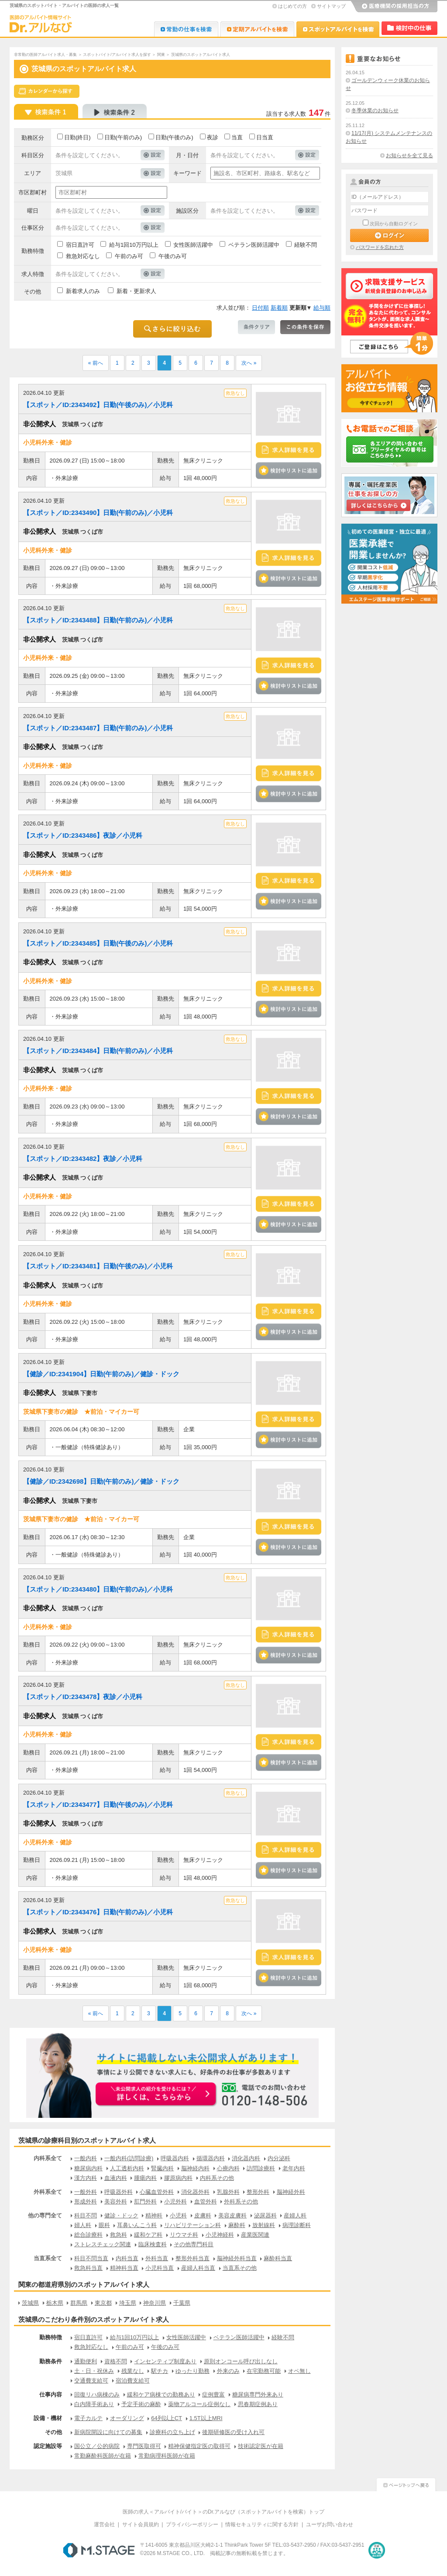  Describe the element at coordinates (88, 2234) in the screenshot. I see `総合診療科` at that location.